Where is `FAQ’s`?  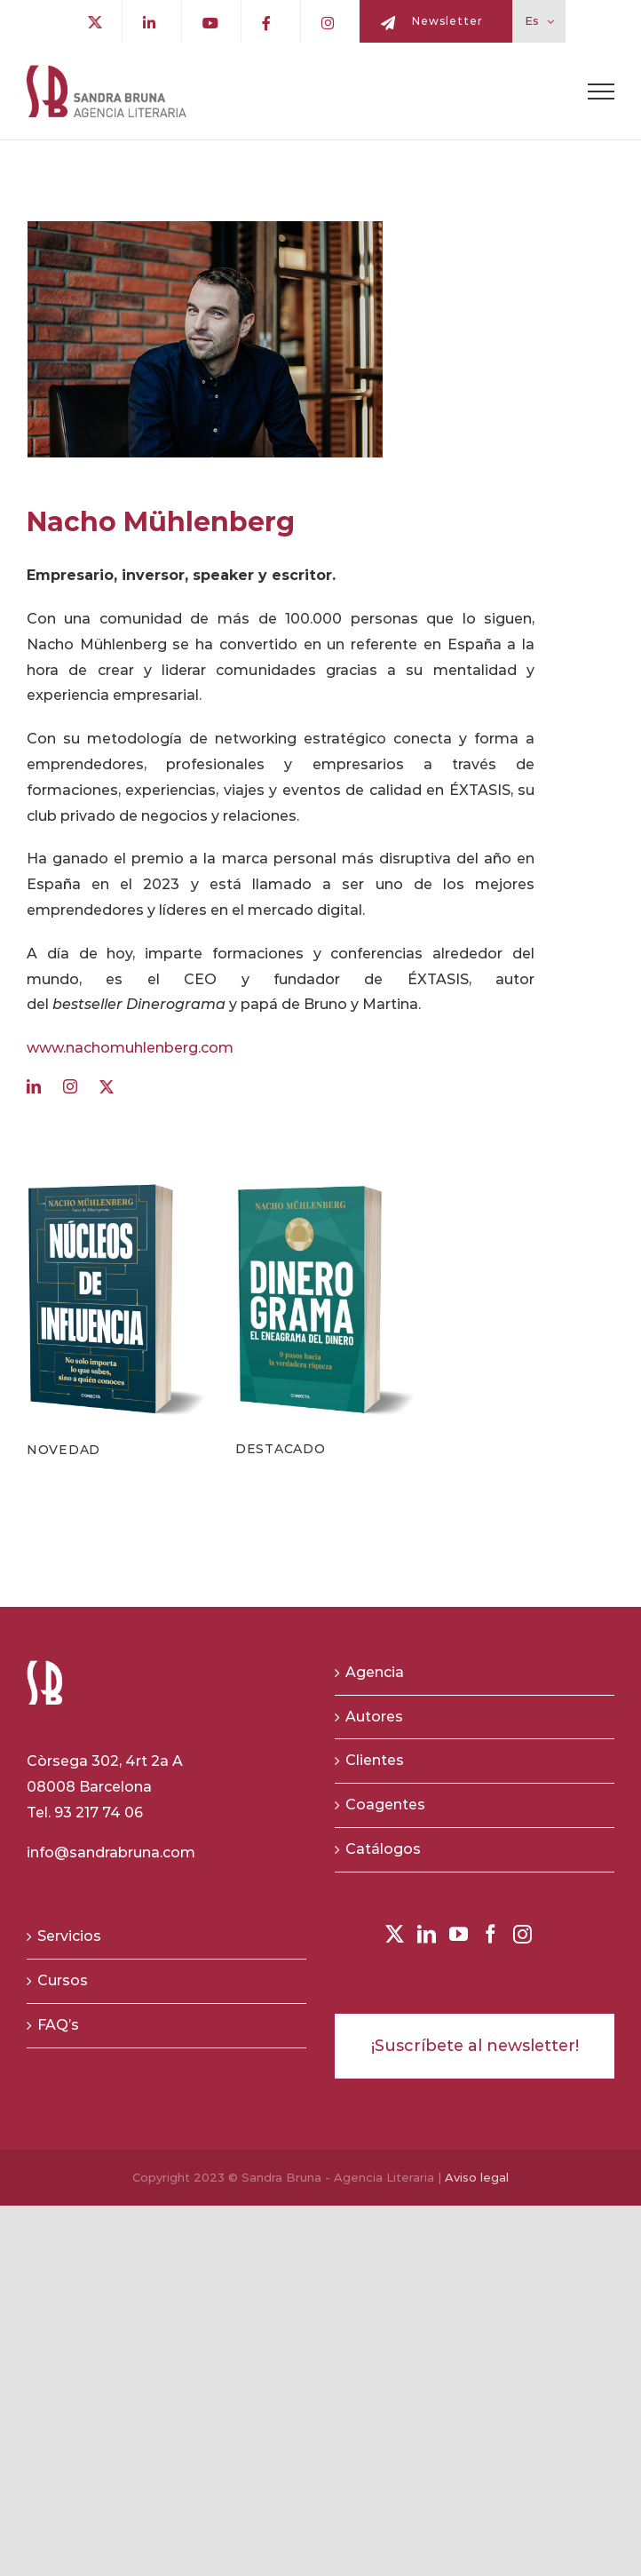 FAQ’s is located at coordinates (58, 2024).